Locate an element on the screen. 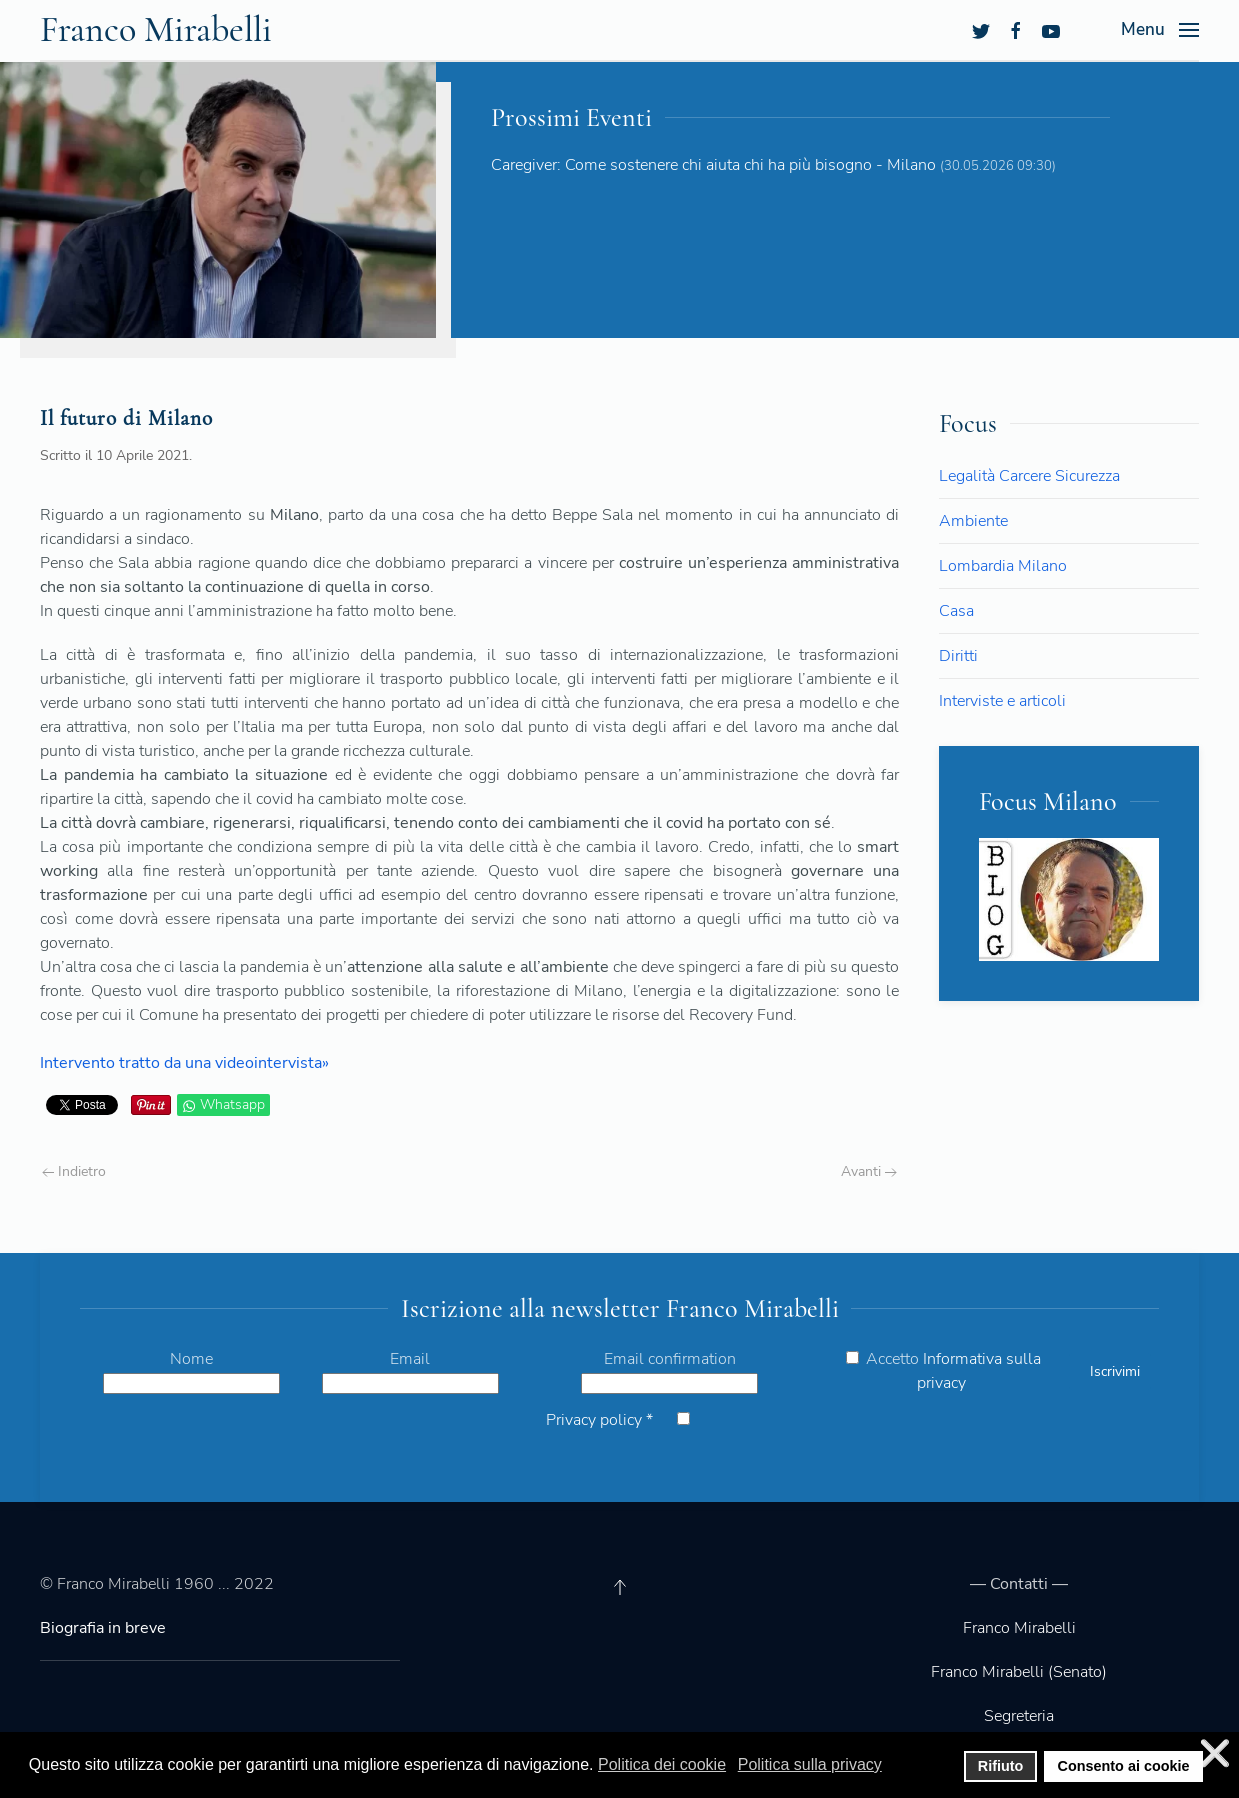 The width and height of the screenshot is (1239, 1798). Ambiente is located at coordinates (973, 521).